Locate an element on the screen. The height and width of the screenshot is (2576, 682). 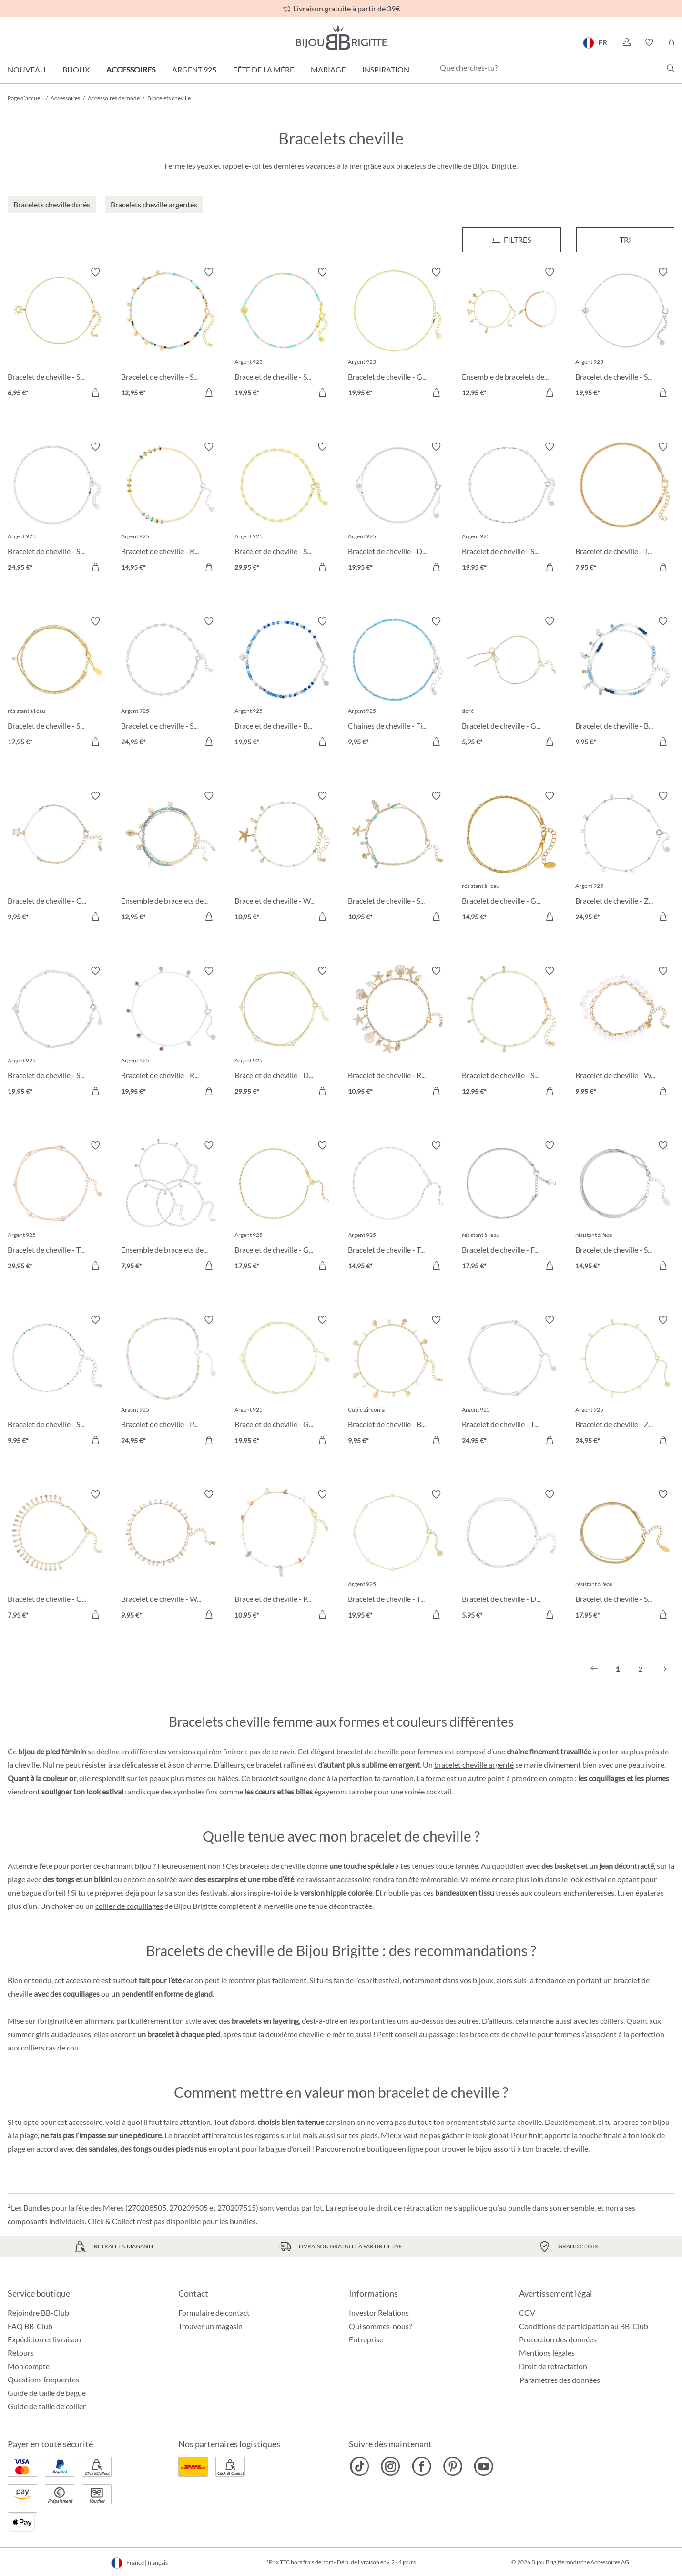
[Ensemble de bracelets de cheville - Ocean Treasure 12,95 €] is located at coordinates (511, 334).